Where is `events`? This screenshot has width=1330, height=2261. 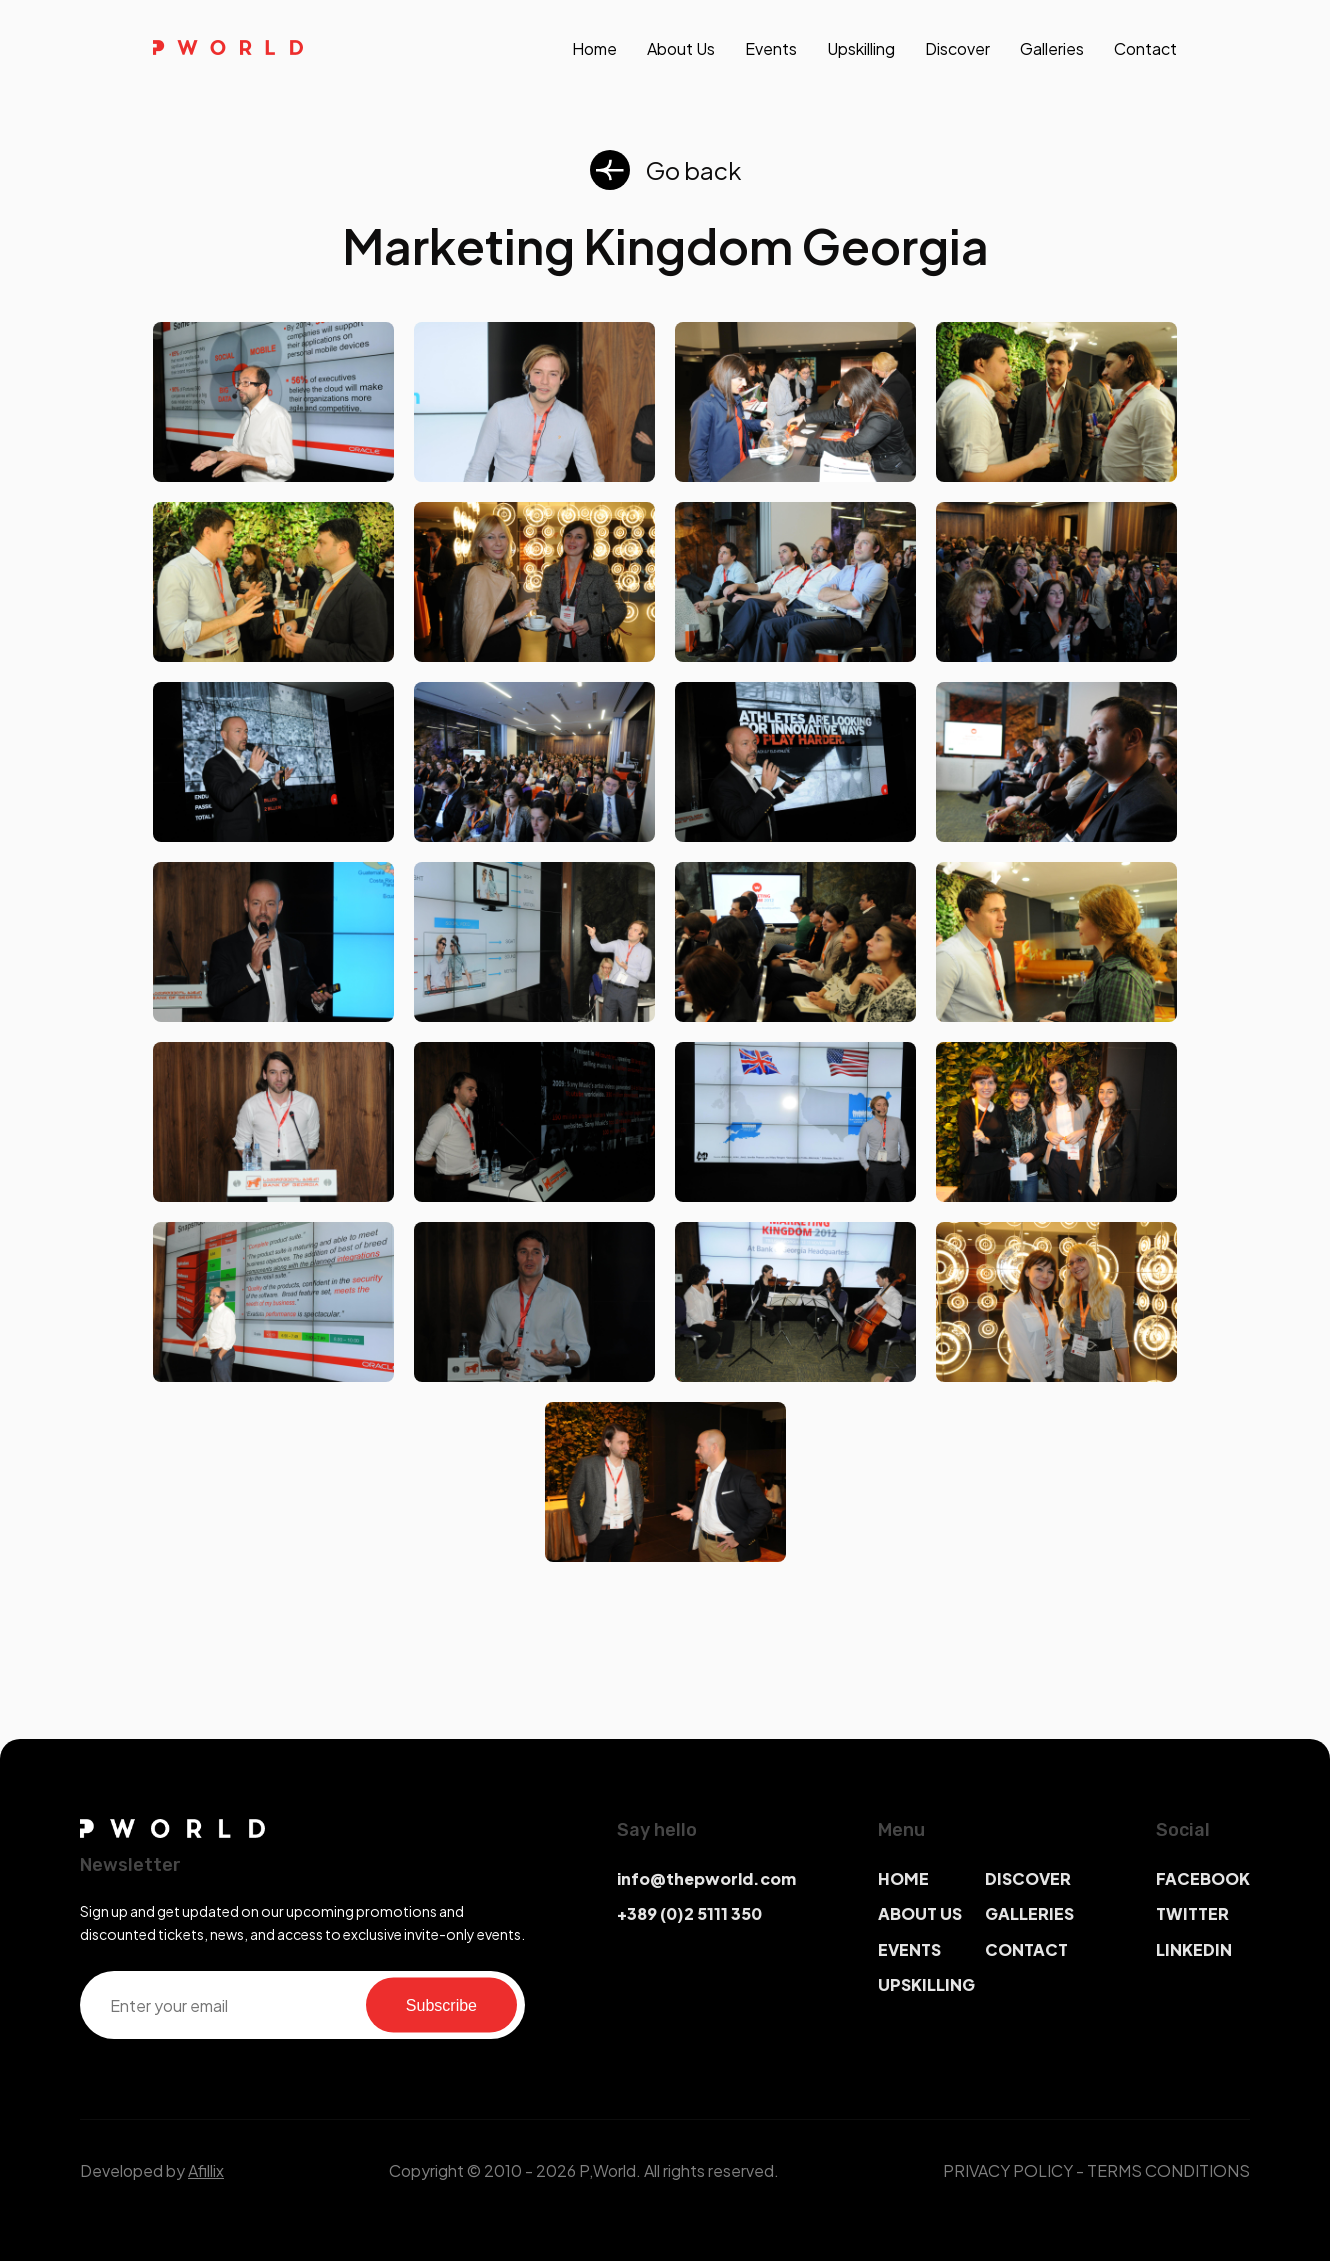
events is located at coordinates (771, 48).